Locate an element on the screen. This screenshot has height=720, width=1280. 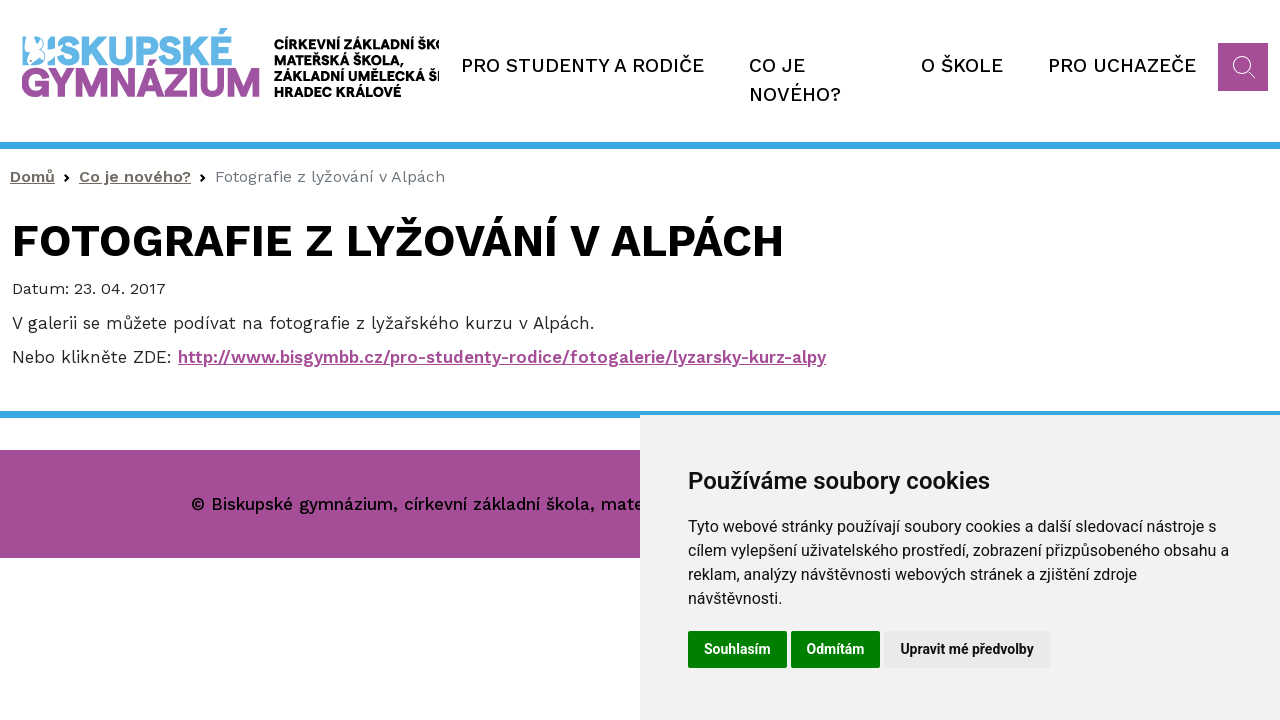
Pro uchazeče is located at coordinates (1122, 65).